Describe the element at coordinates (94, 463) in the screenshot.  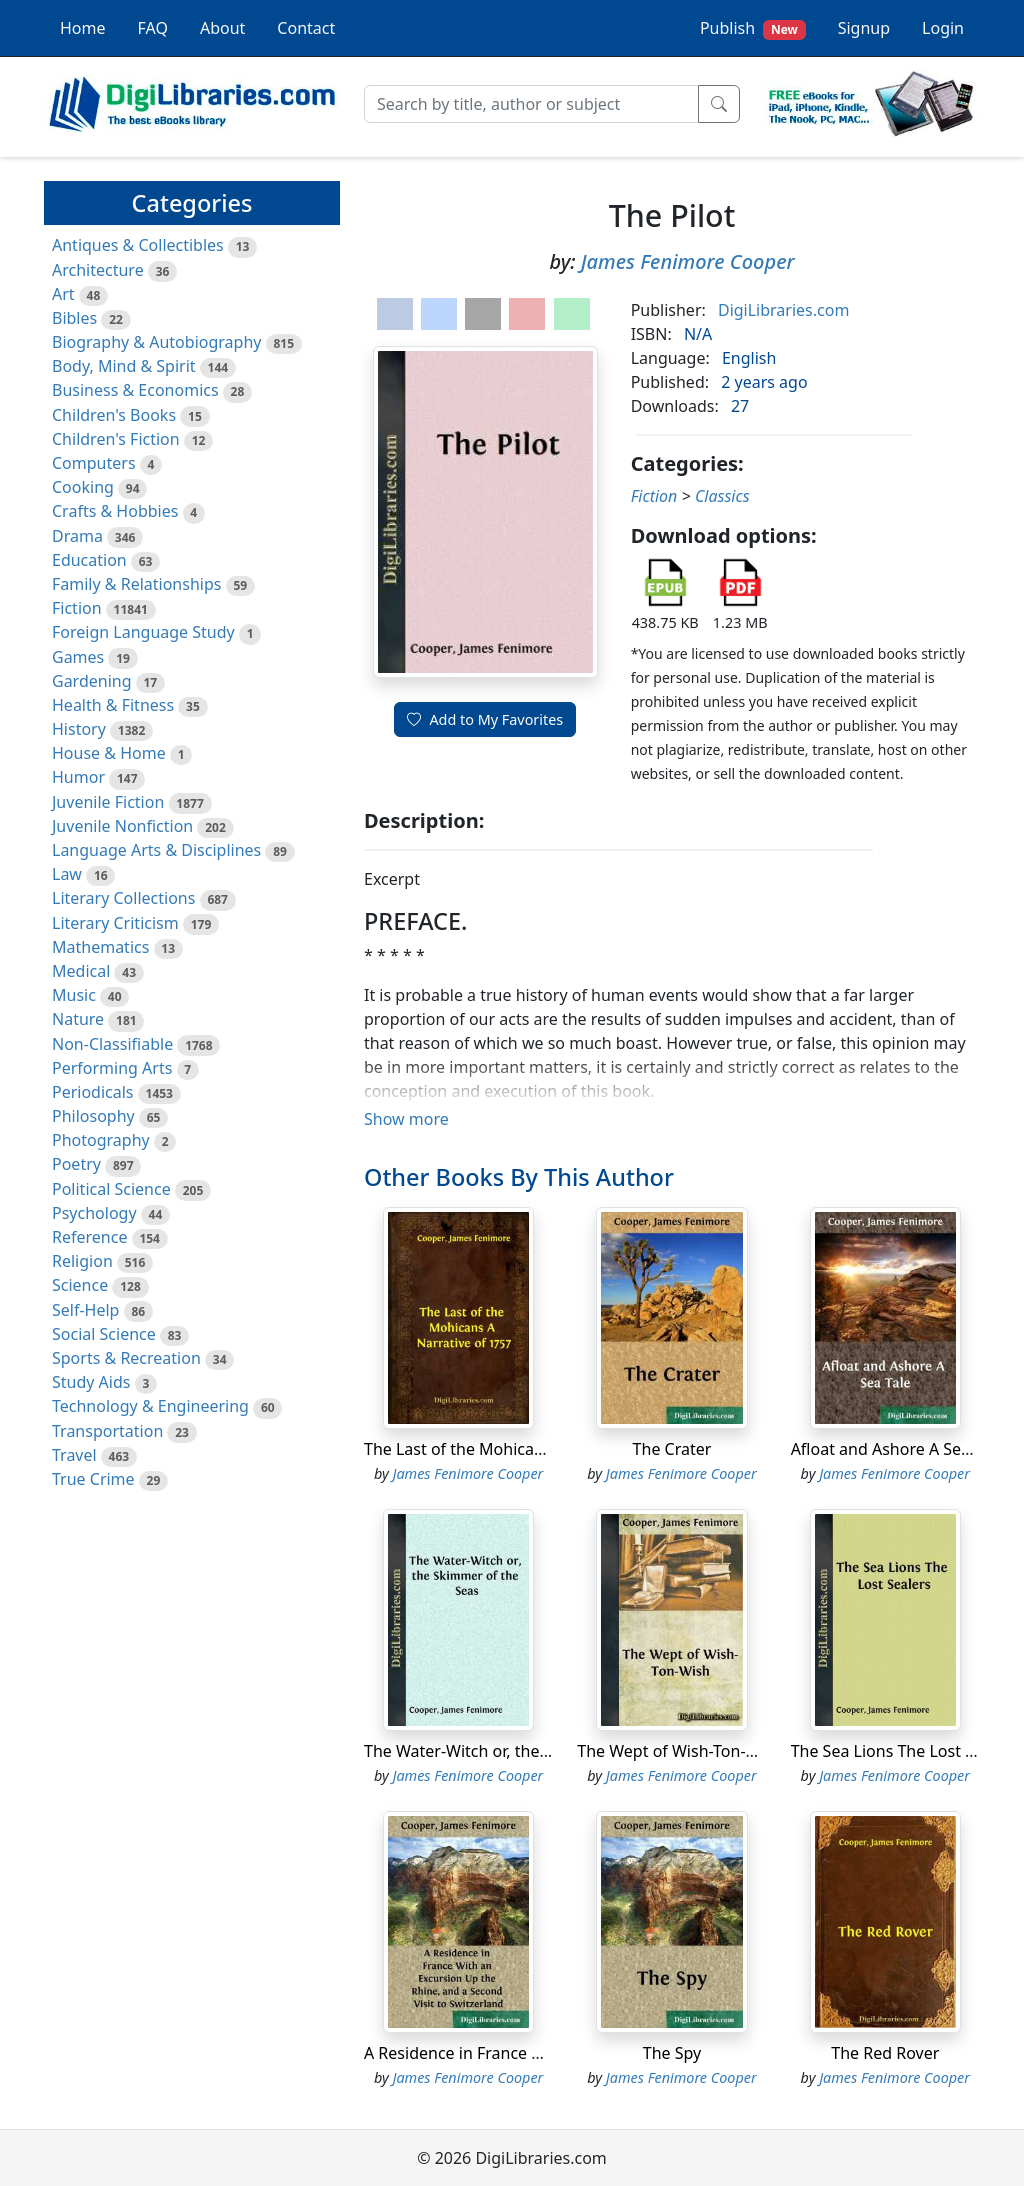
I see `Computers` at that location.